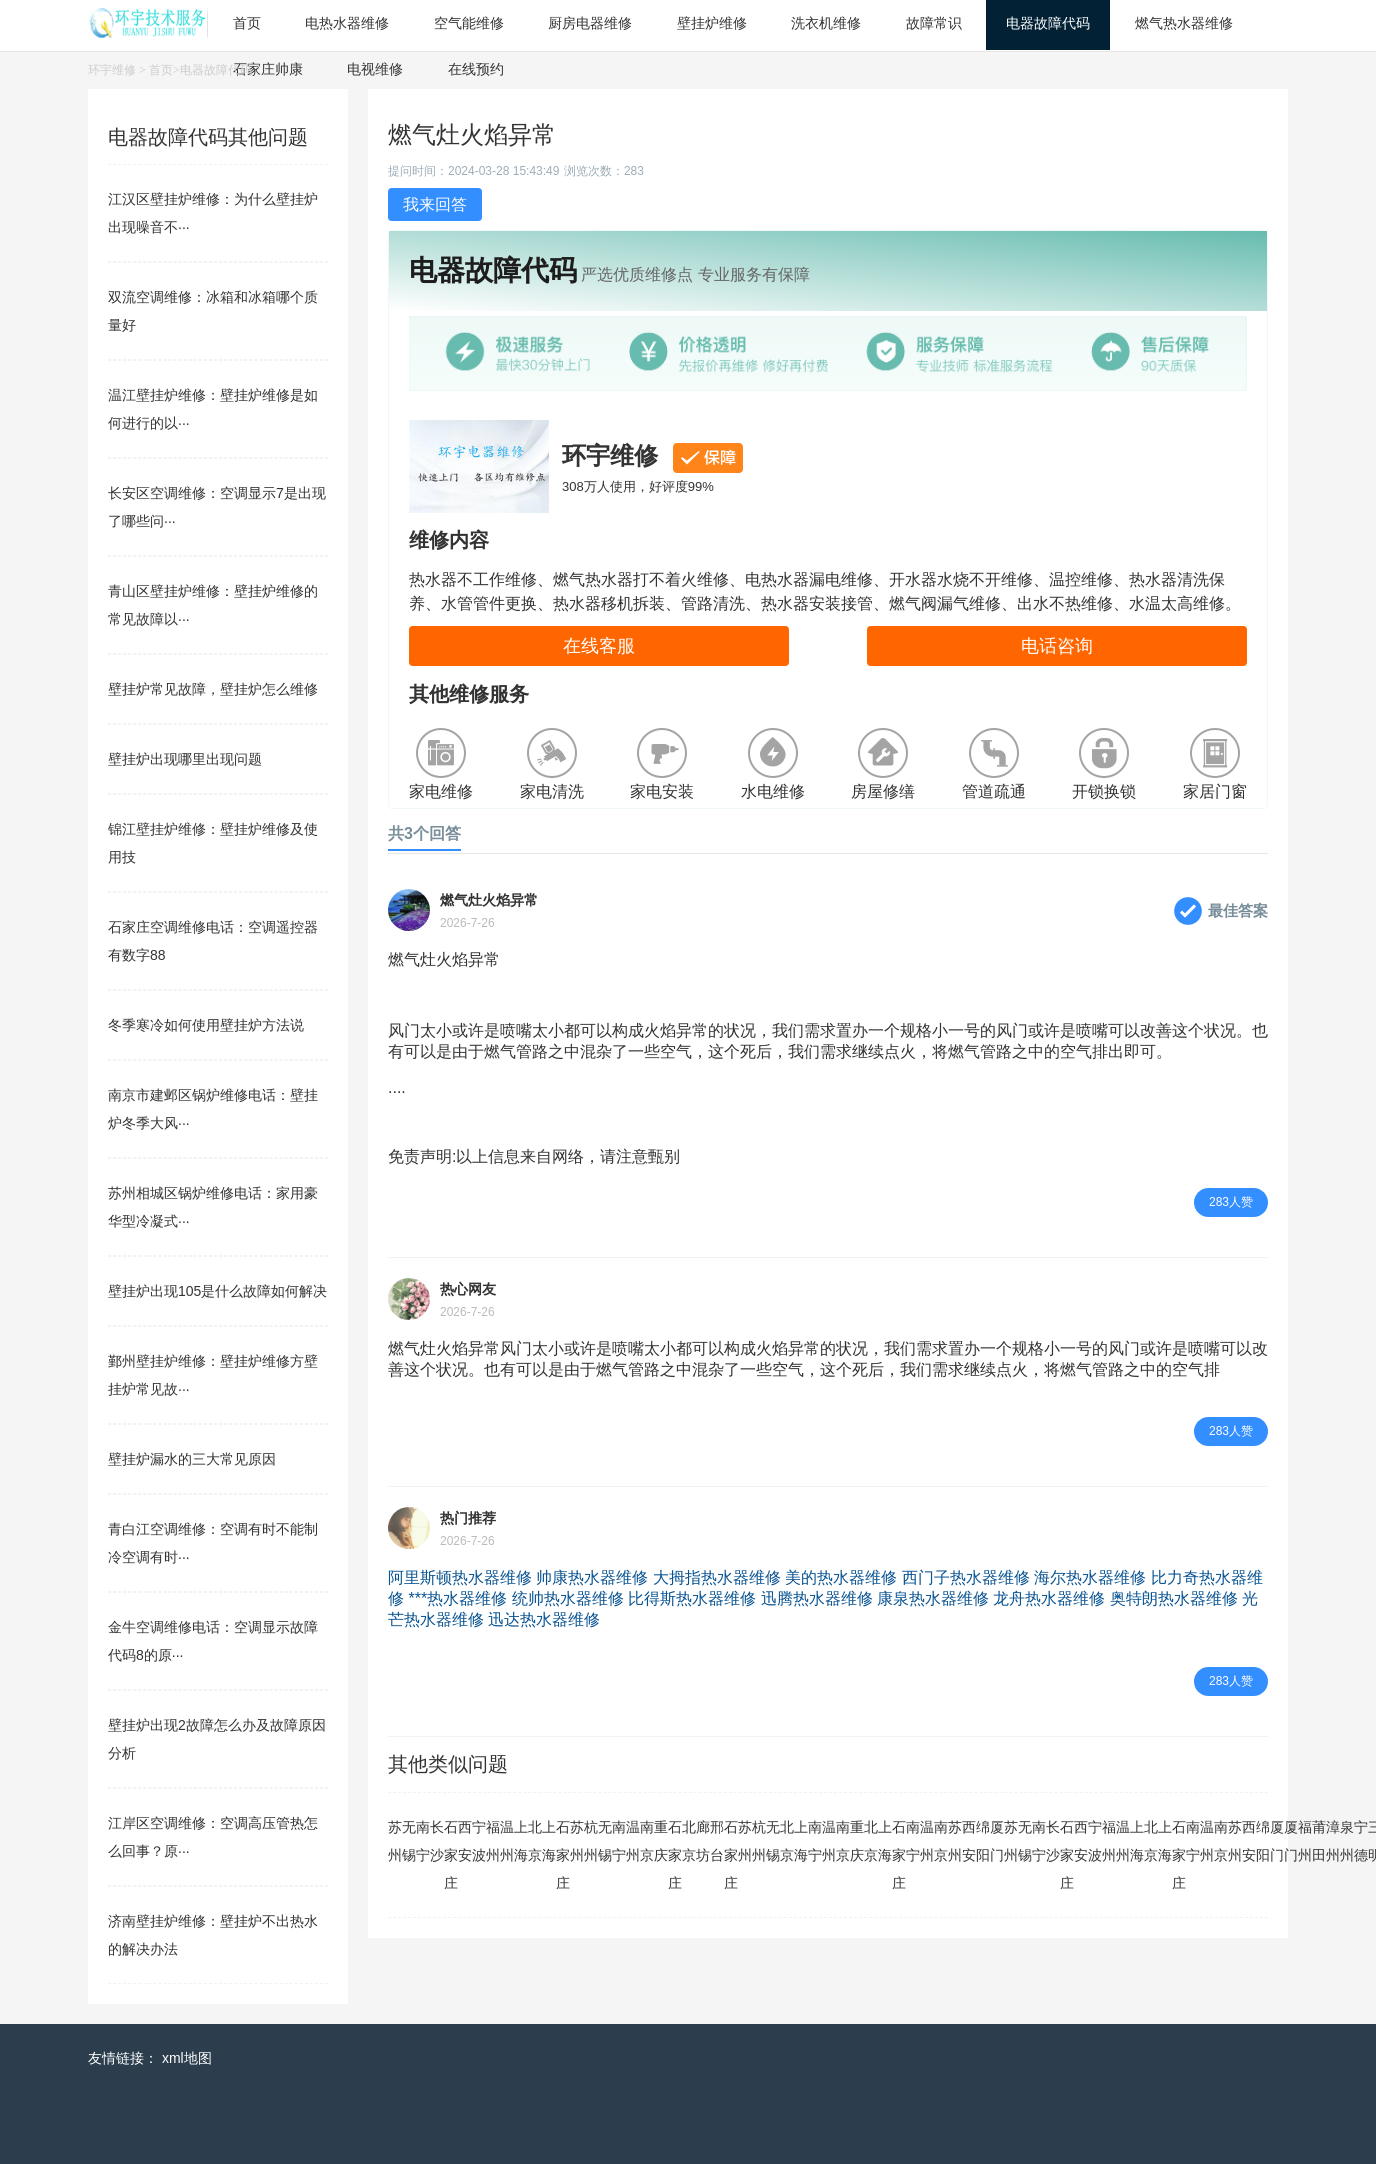 The width and height of the screenshot is (1376, 2164). Describe the element at coordinates (717, 1577) in the screenshot. I see `大拇指热水器维修` at that location.